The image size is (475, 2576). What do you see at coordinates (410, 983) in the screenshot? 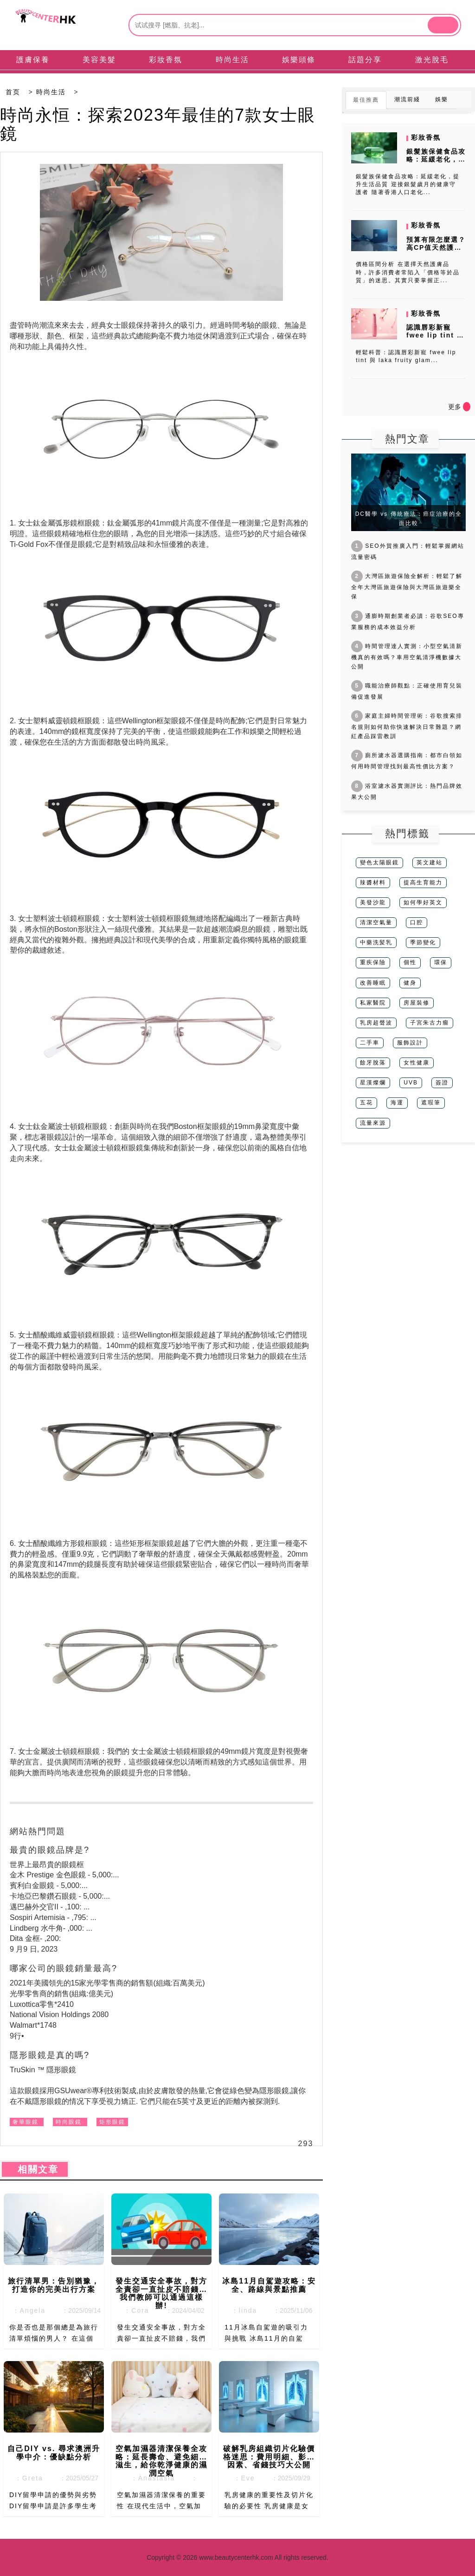
I see `健身` at bounding box center [410, 983].